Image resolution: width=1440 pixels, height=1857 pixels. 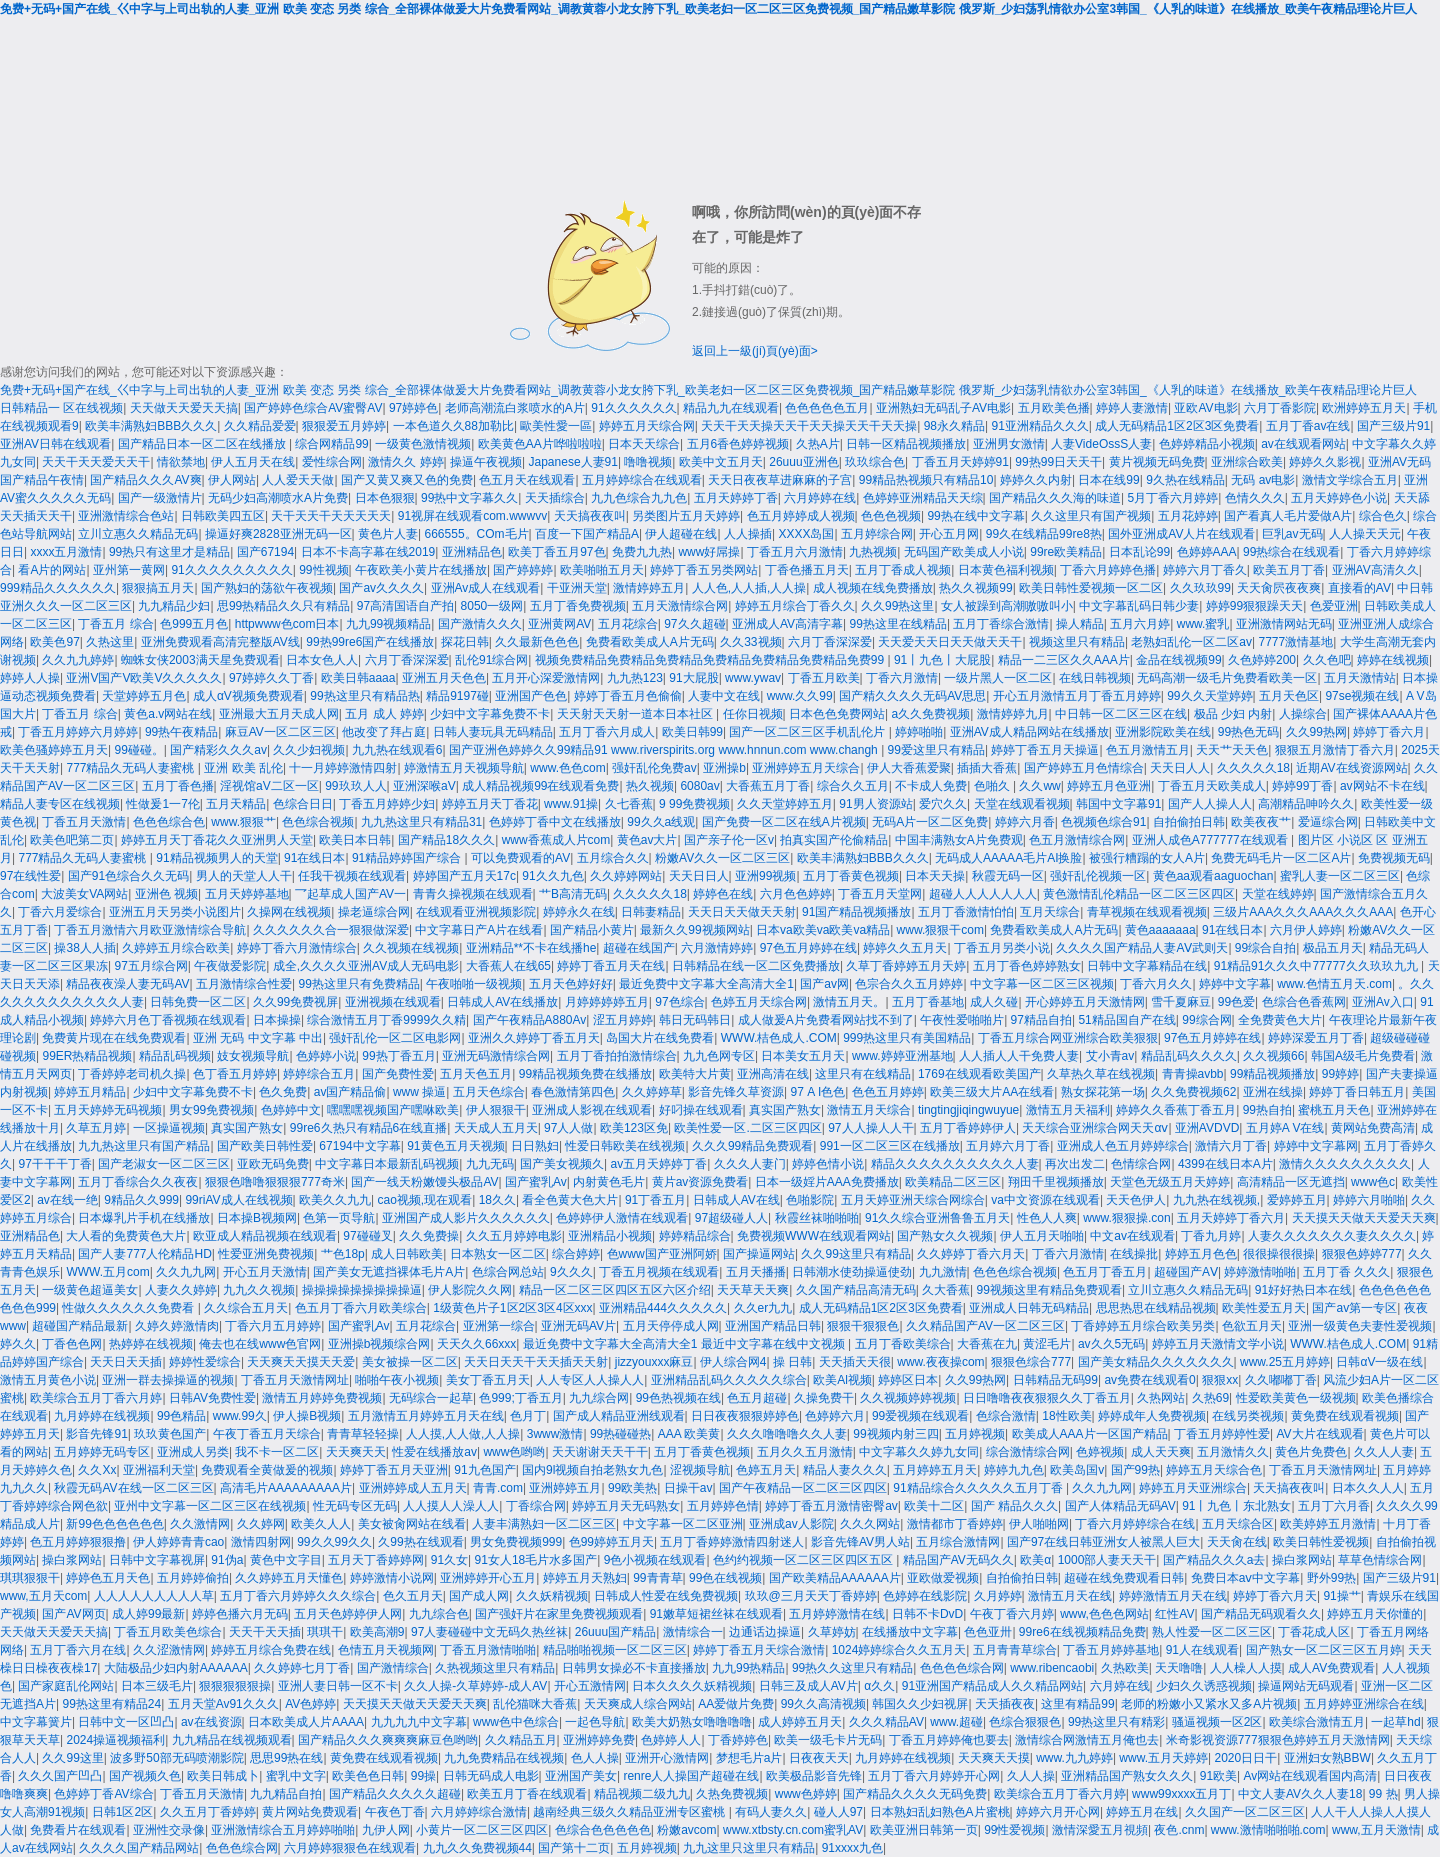 I want to click on 五月天精品, so click(x=236, y=804).